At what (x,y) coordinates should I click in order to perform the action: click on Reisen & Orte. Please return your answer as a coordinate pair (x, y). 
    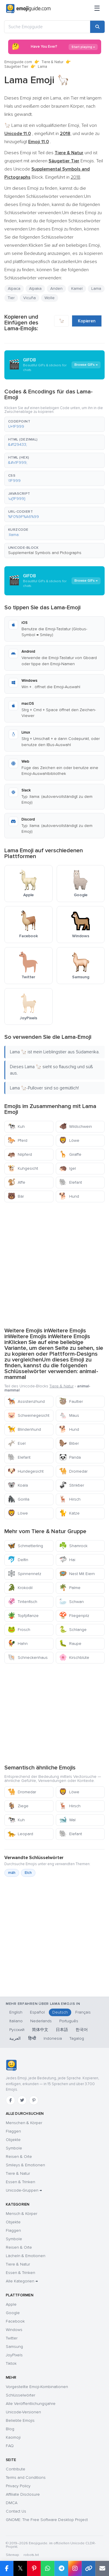
    Looking at the image, I should click on (19, 2156).